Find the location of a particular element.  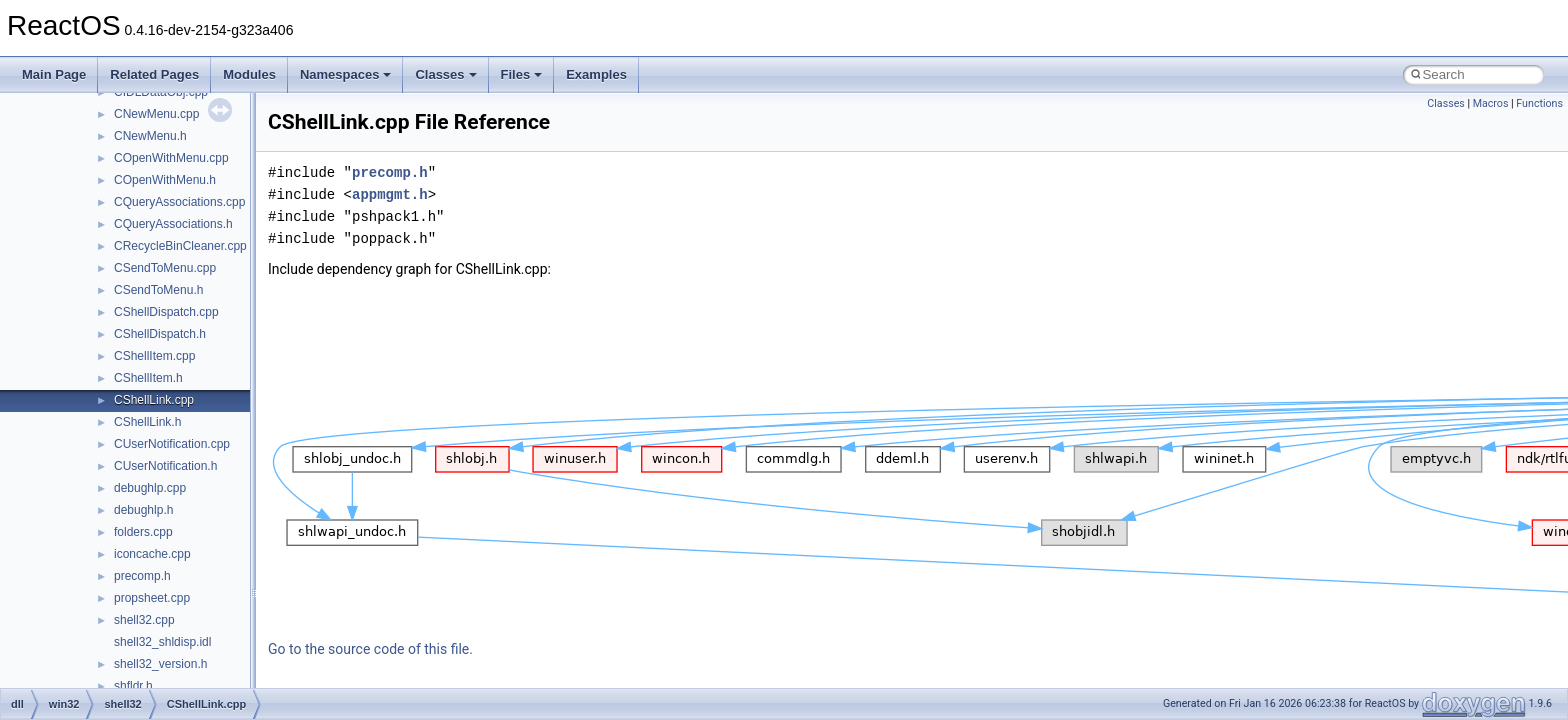

COpenWithMenu.h is located at coordinates (165, 180).